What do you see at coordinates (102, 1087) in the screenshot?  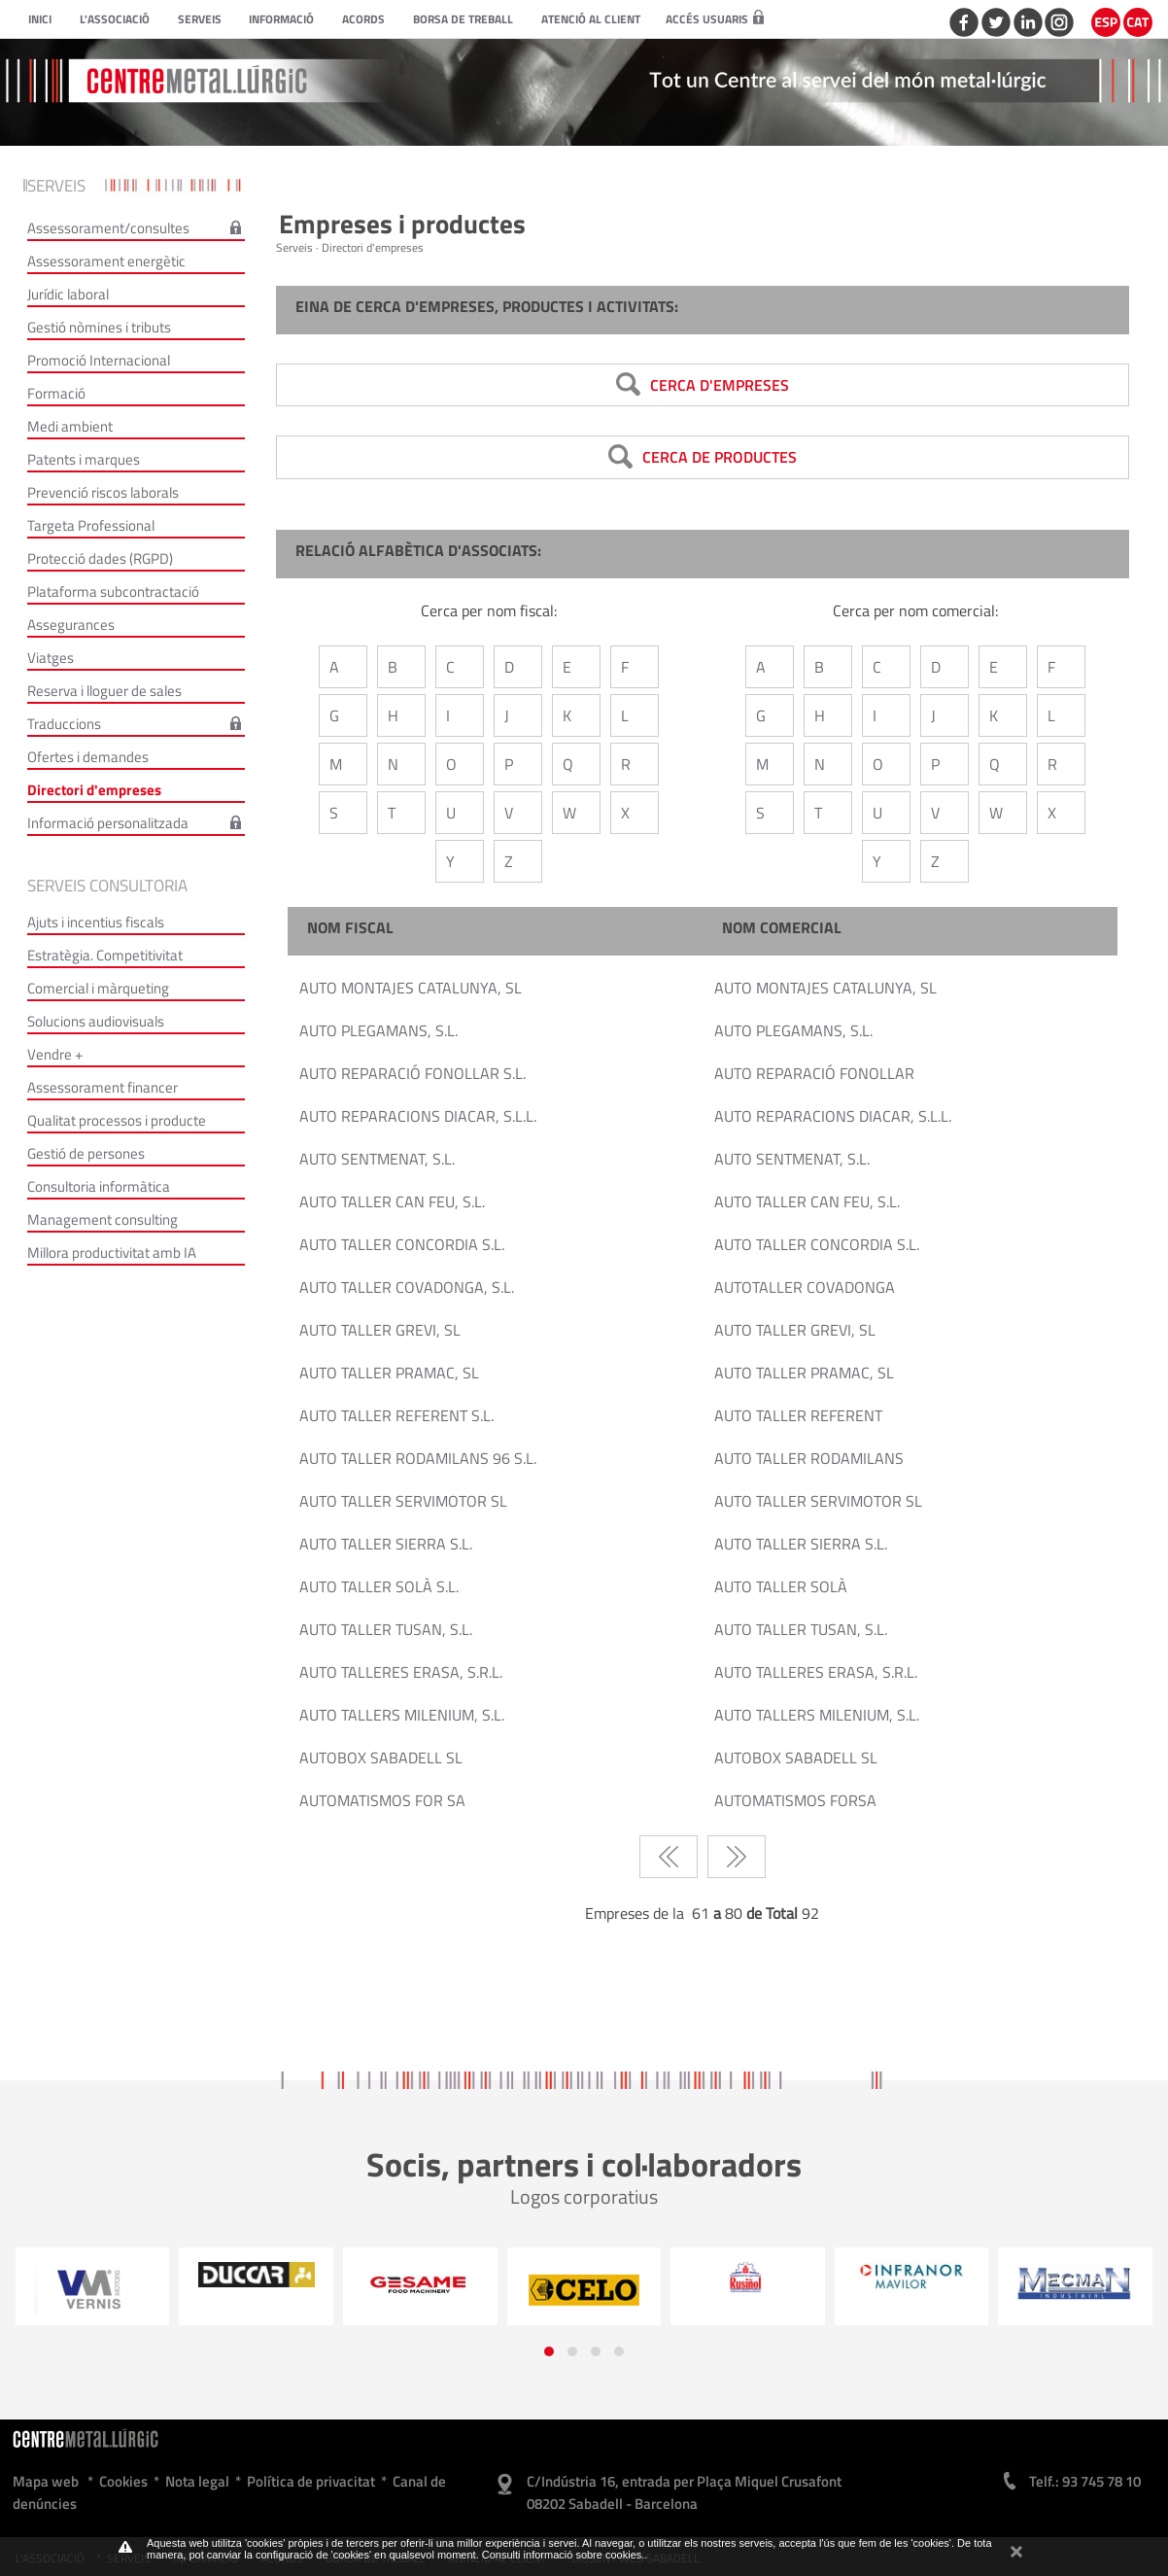 I see `Assessorament financer` at bounding box center [102, 1087].